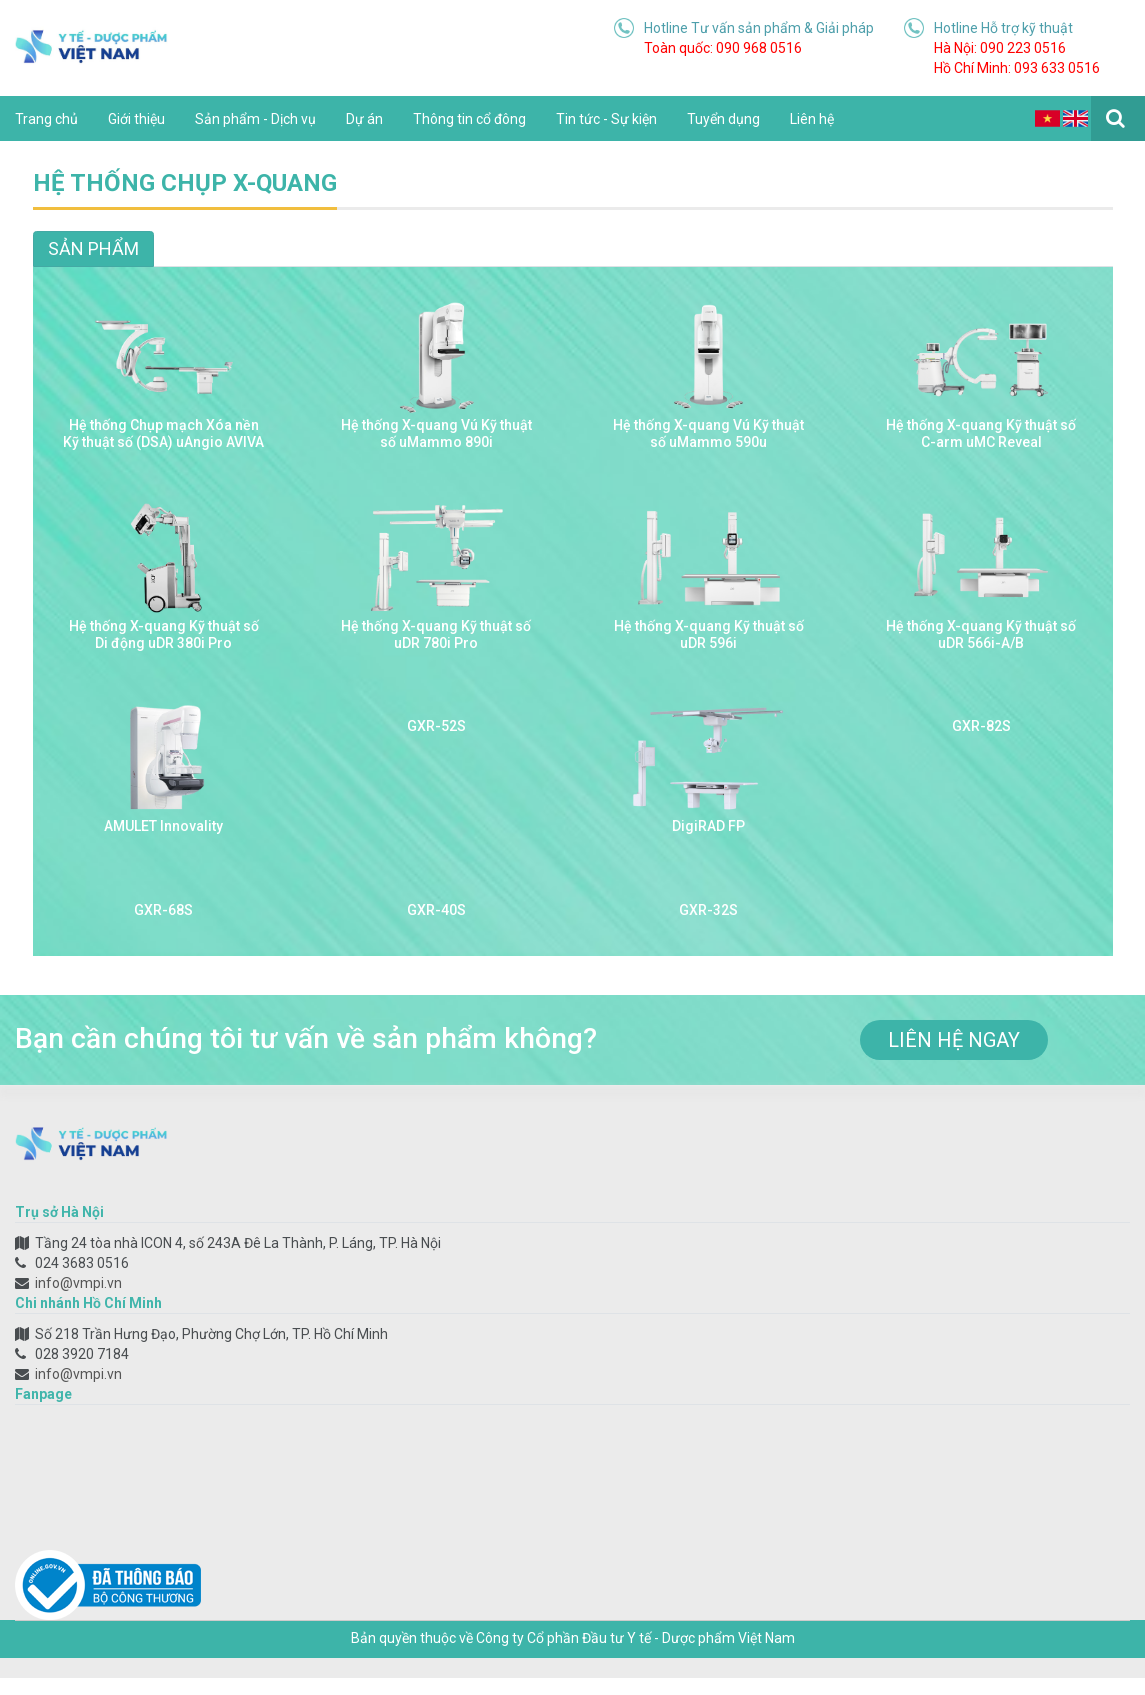 This screenshot has width=1145, height=1695. I want to click on Sản phẩm - Dịch vụ, so click(255, 119).